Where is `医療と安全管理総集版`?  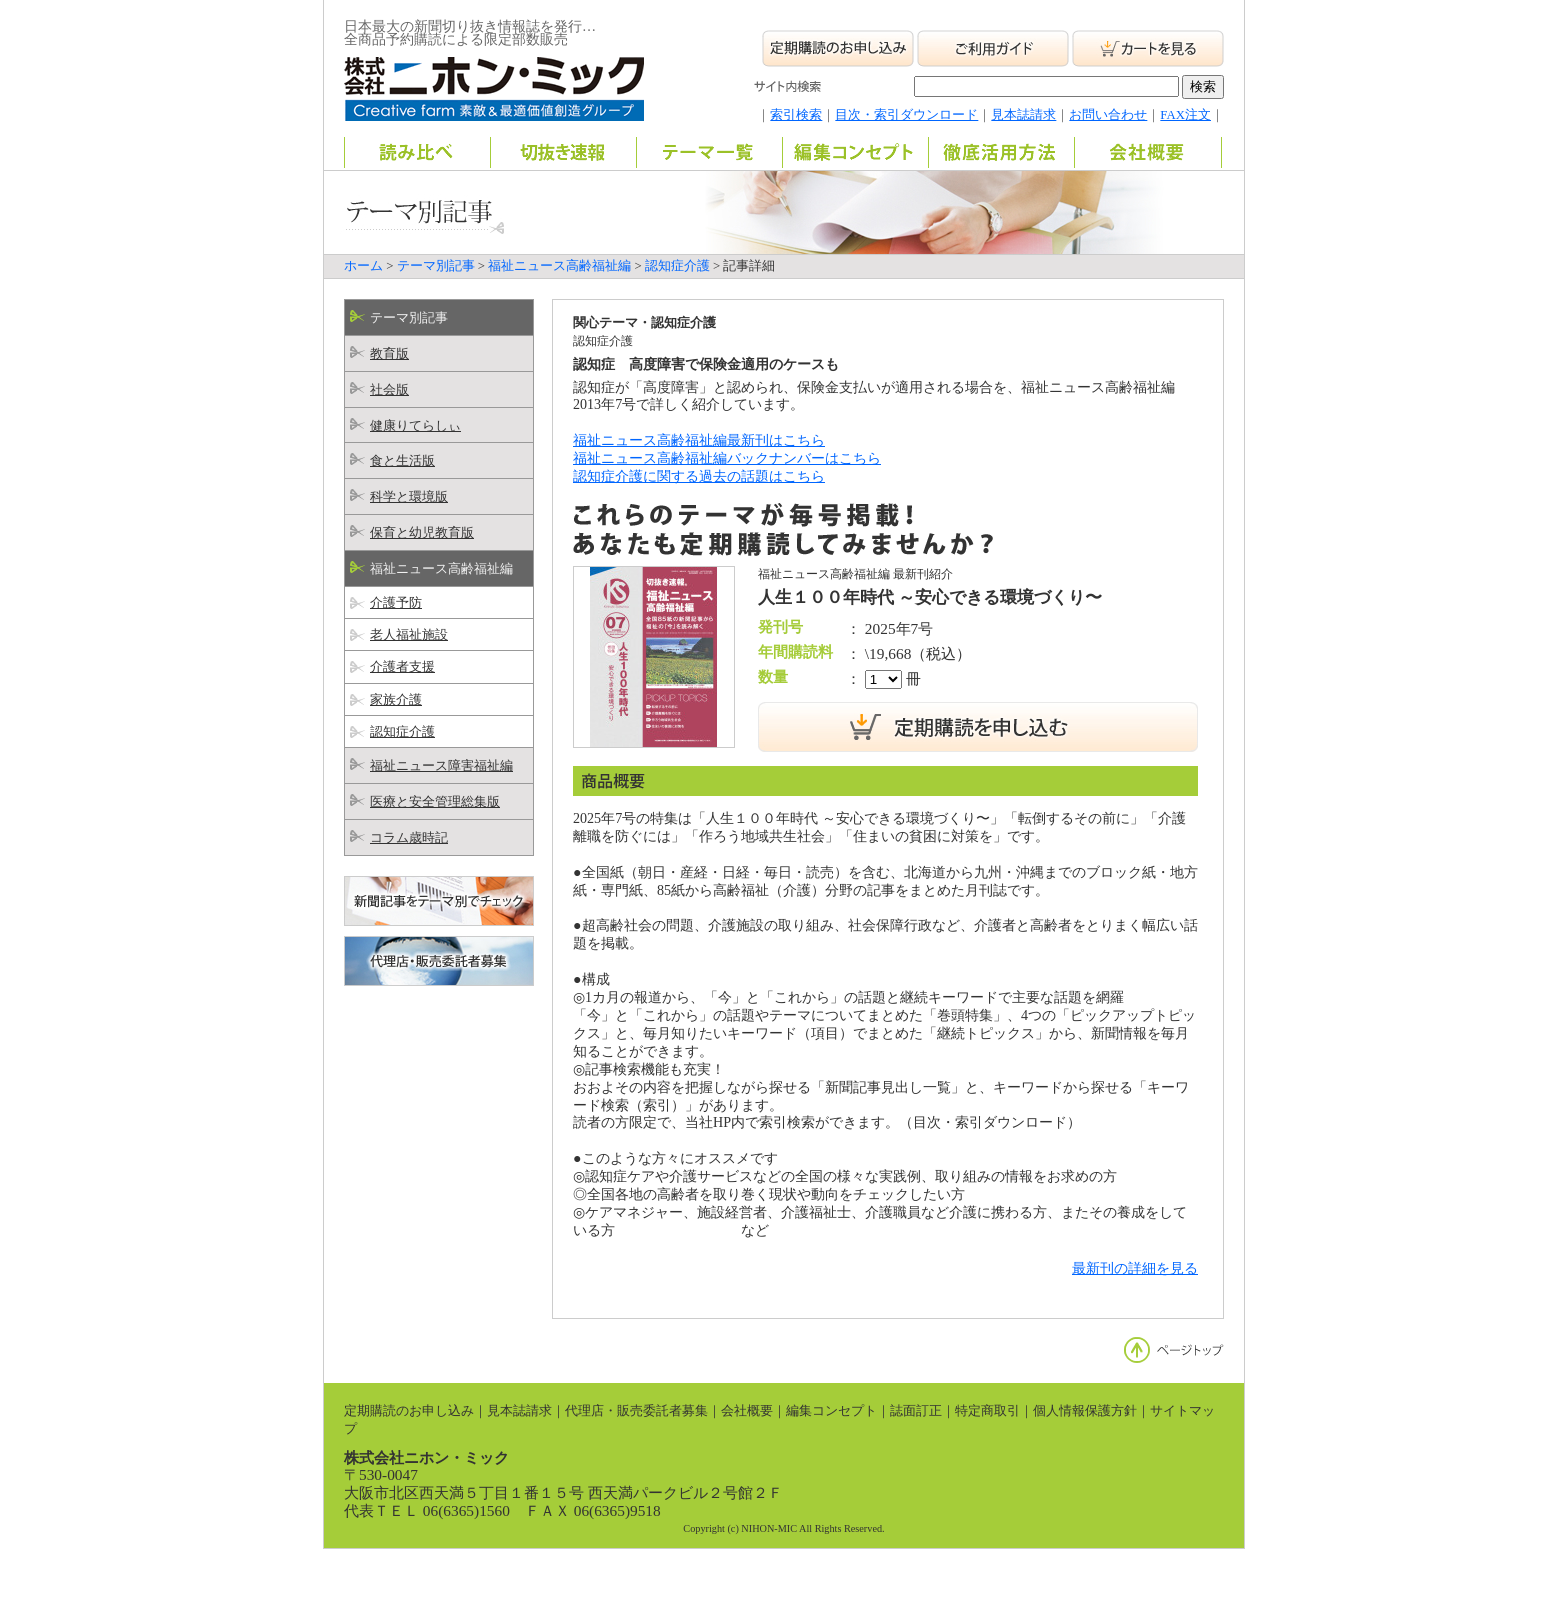 医療と安全管理総集版 is located at coordinates (435, 802).